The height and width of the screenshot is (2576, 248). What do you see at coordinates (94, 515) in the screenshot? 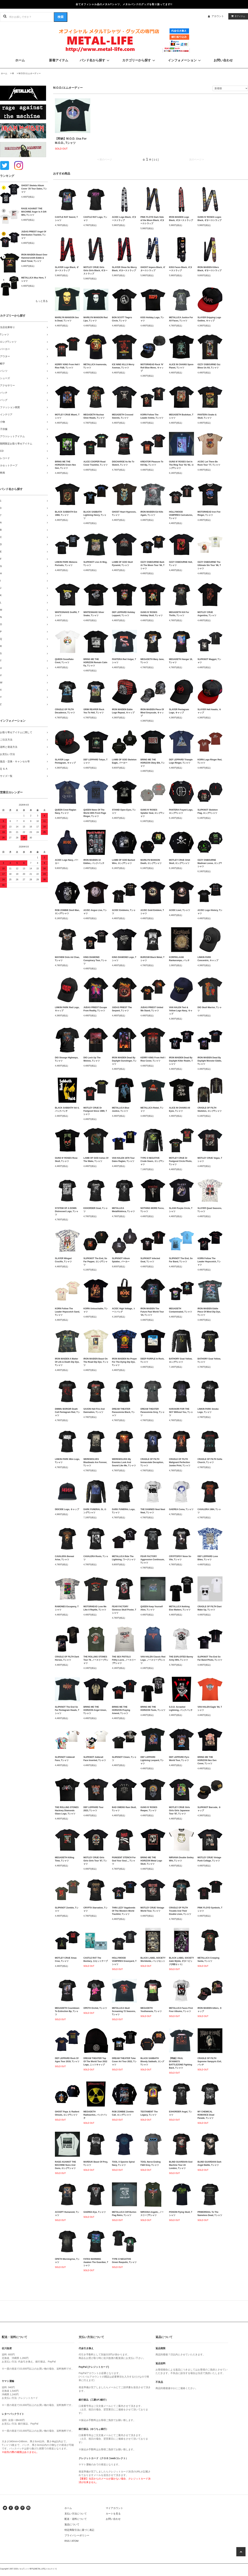
I see `BLACK SABBATH Lightning Henry, Tシャツ` at bounding box center [94, 515].